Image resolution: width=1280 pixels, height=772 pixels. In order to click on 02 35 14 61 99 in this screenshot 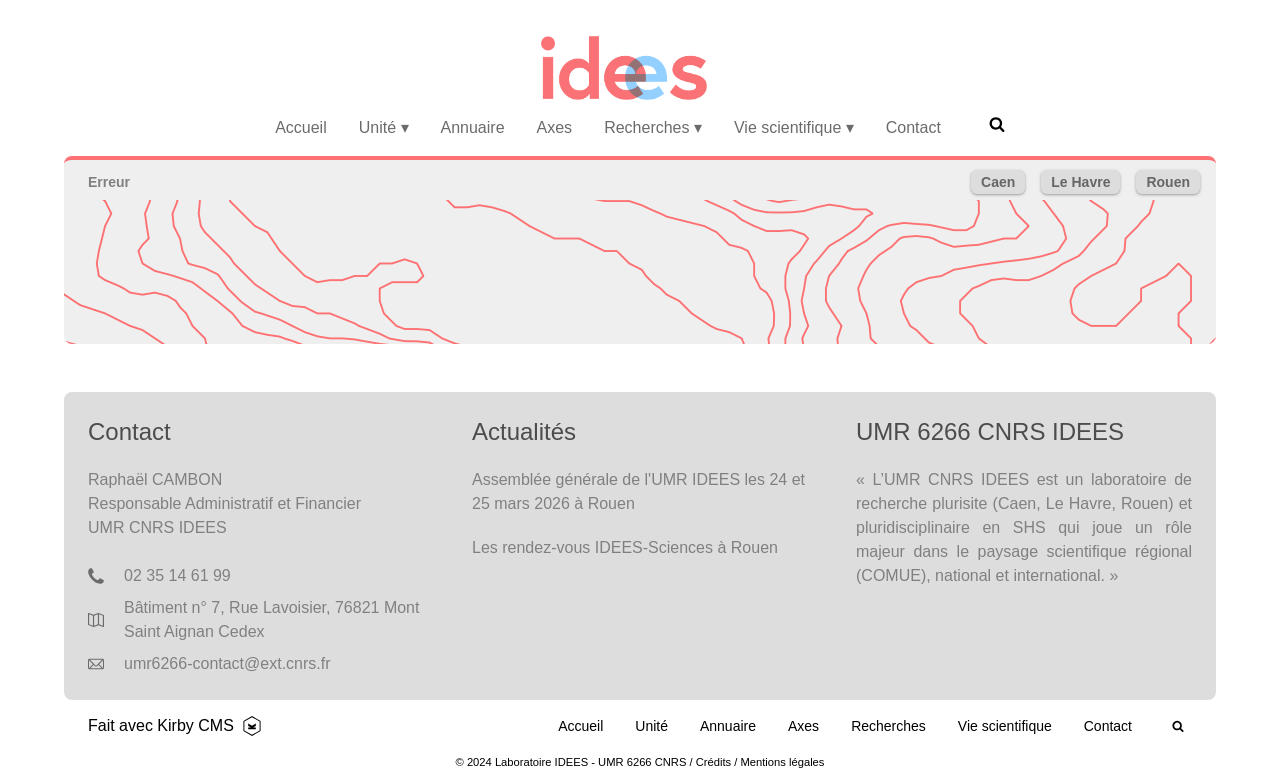, I will do `click(177, 575)`.